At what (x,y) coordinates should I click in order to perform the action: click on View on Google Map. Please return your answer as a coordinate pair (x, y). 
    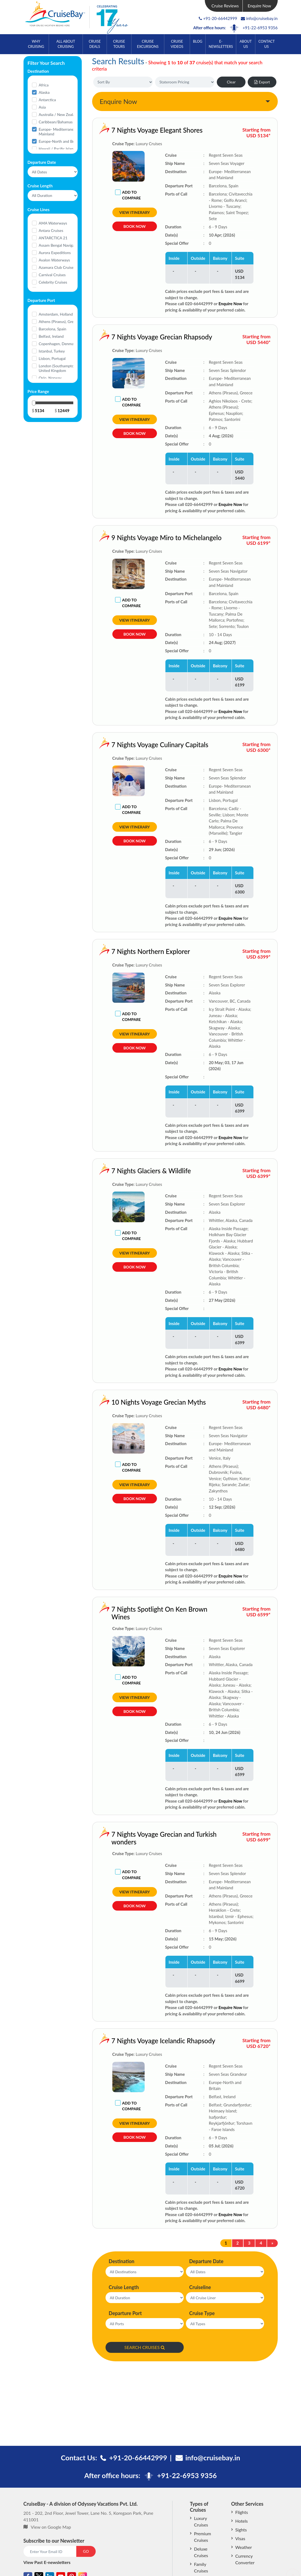
    Looking at the image, I should click on (51, 2527).